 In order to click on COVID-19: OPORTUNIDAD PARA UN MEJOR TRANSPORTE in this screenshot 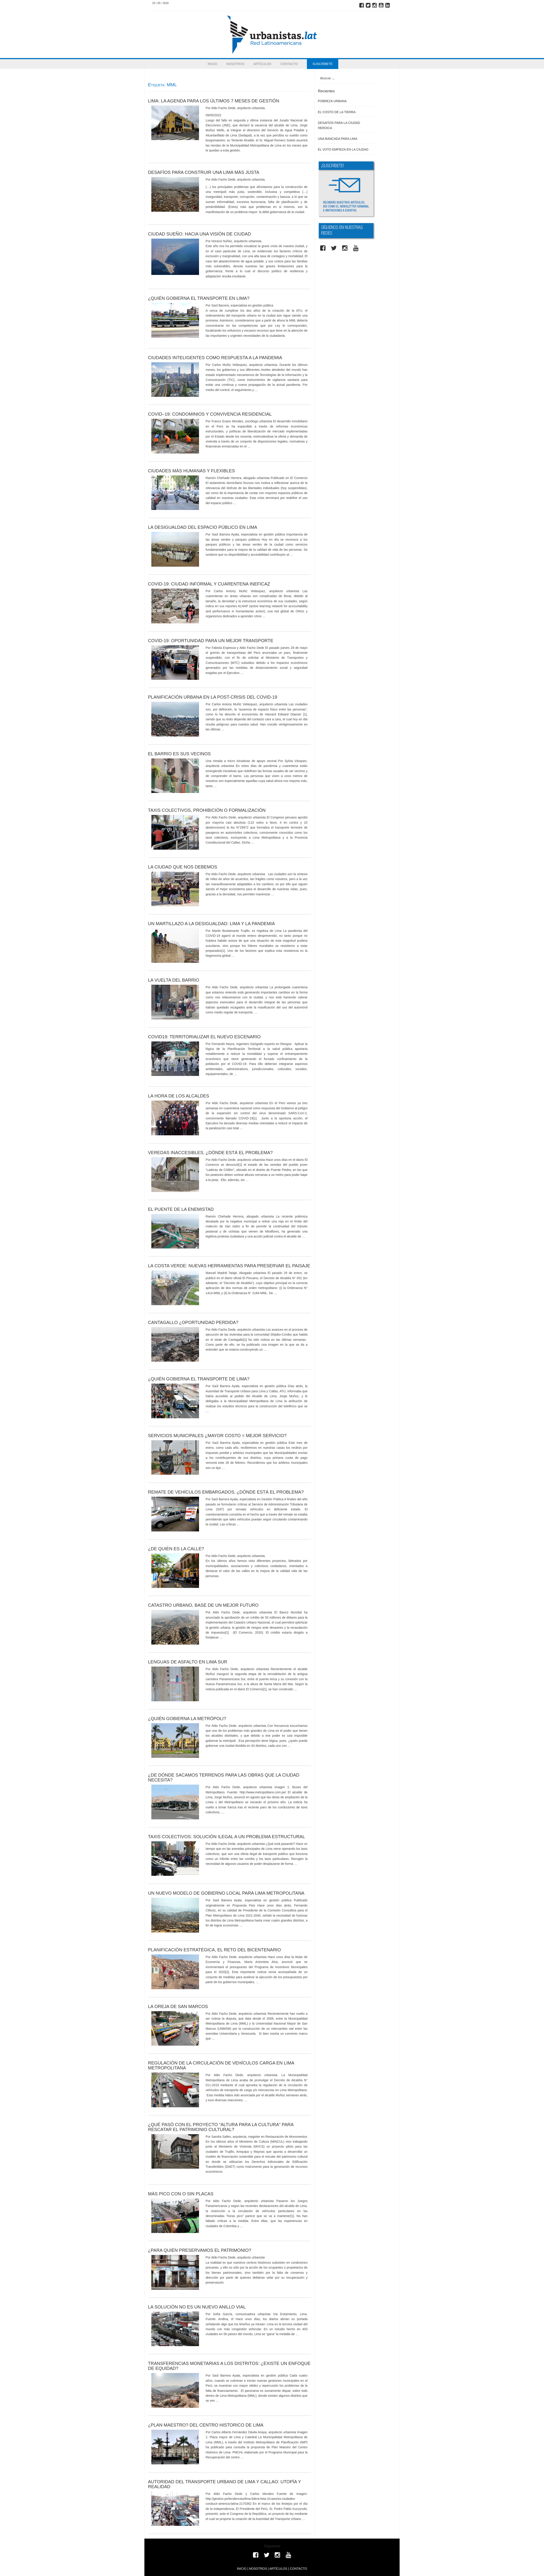, I will do `click(210, 640)`.